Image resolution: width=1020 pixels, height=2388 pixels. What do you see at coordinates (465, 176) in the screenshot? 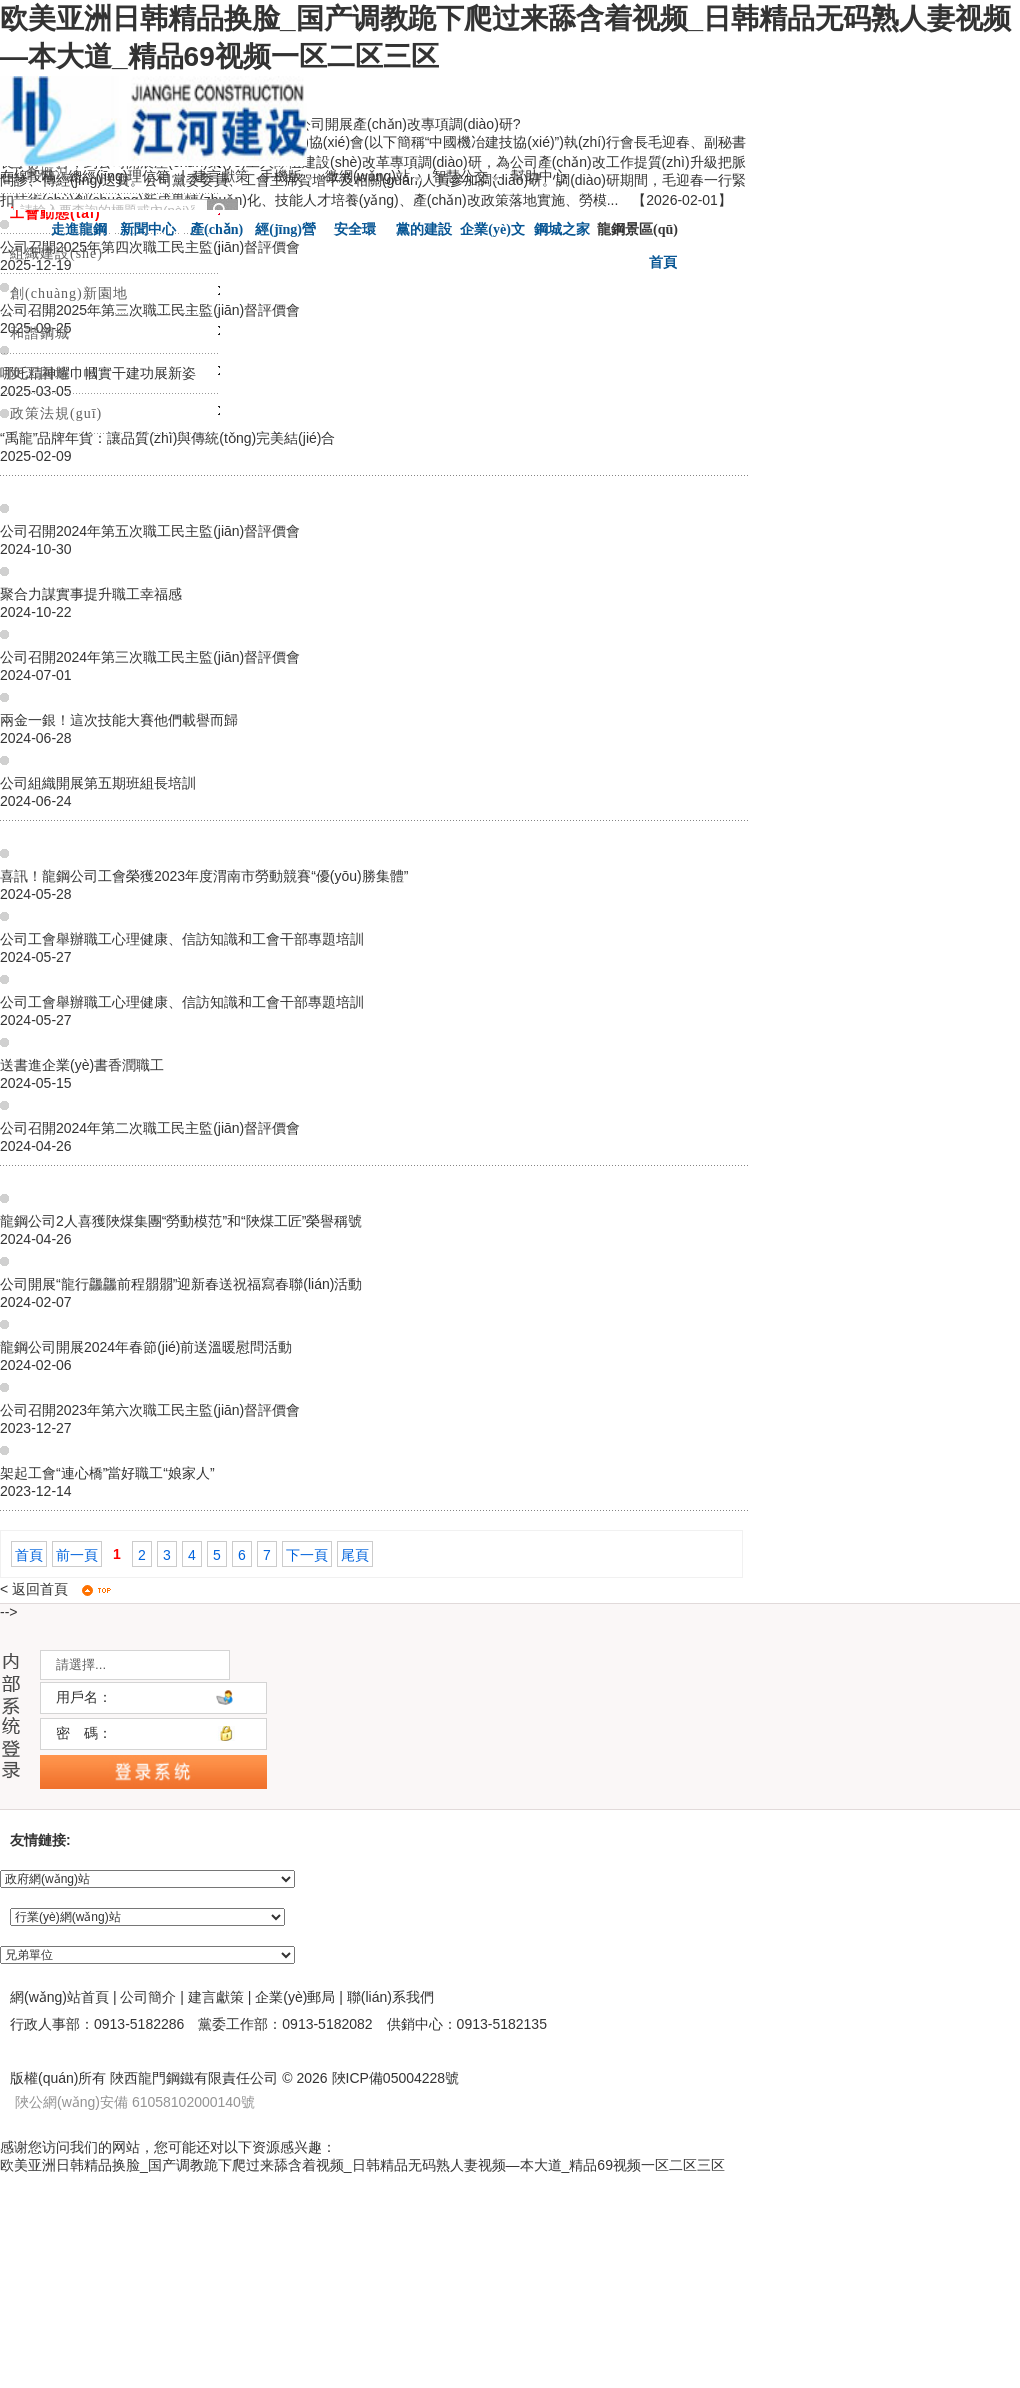
I see `智慧公交` at bounding box center [465, 176].